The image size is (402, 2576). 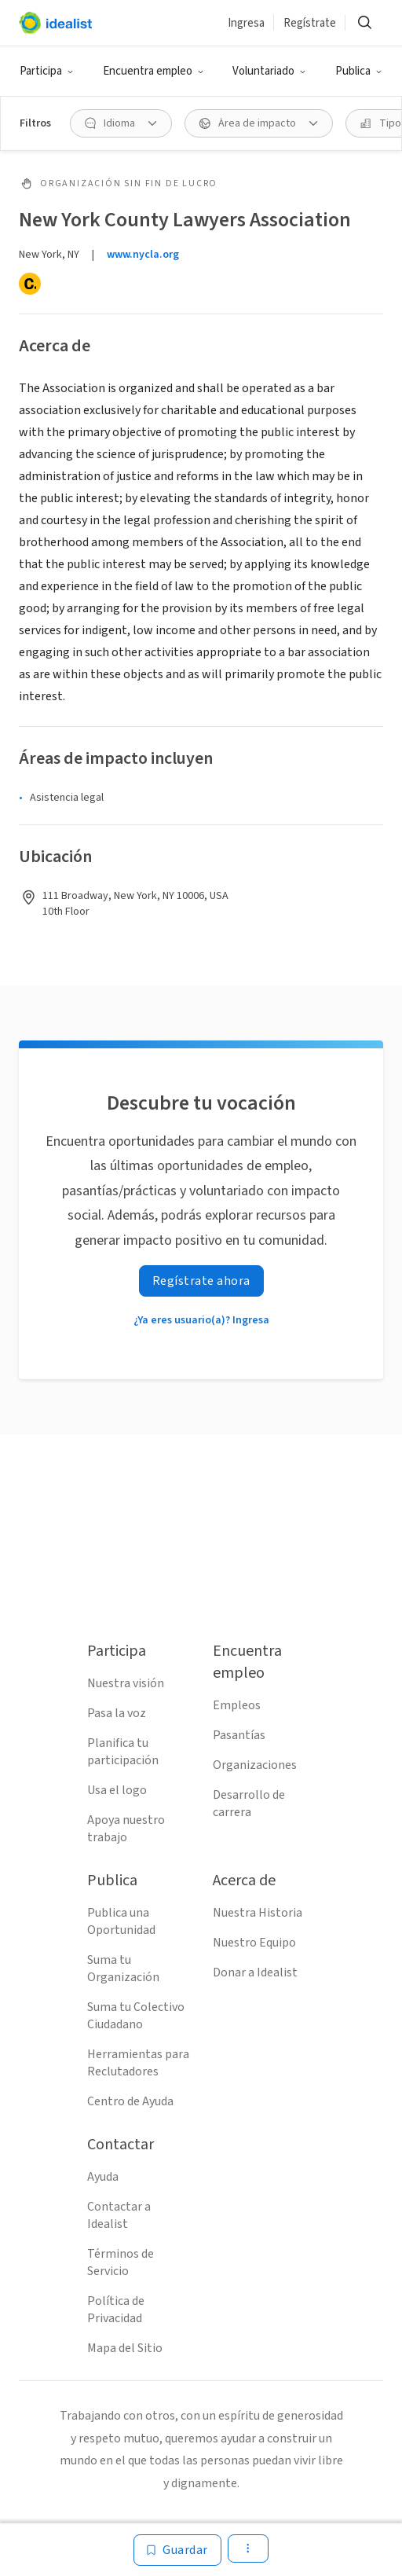 I want to click on [Guardar], so click(x=177, y=2550).